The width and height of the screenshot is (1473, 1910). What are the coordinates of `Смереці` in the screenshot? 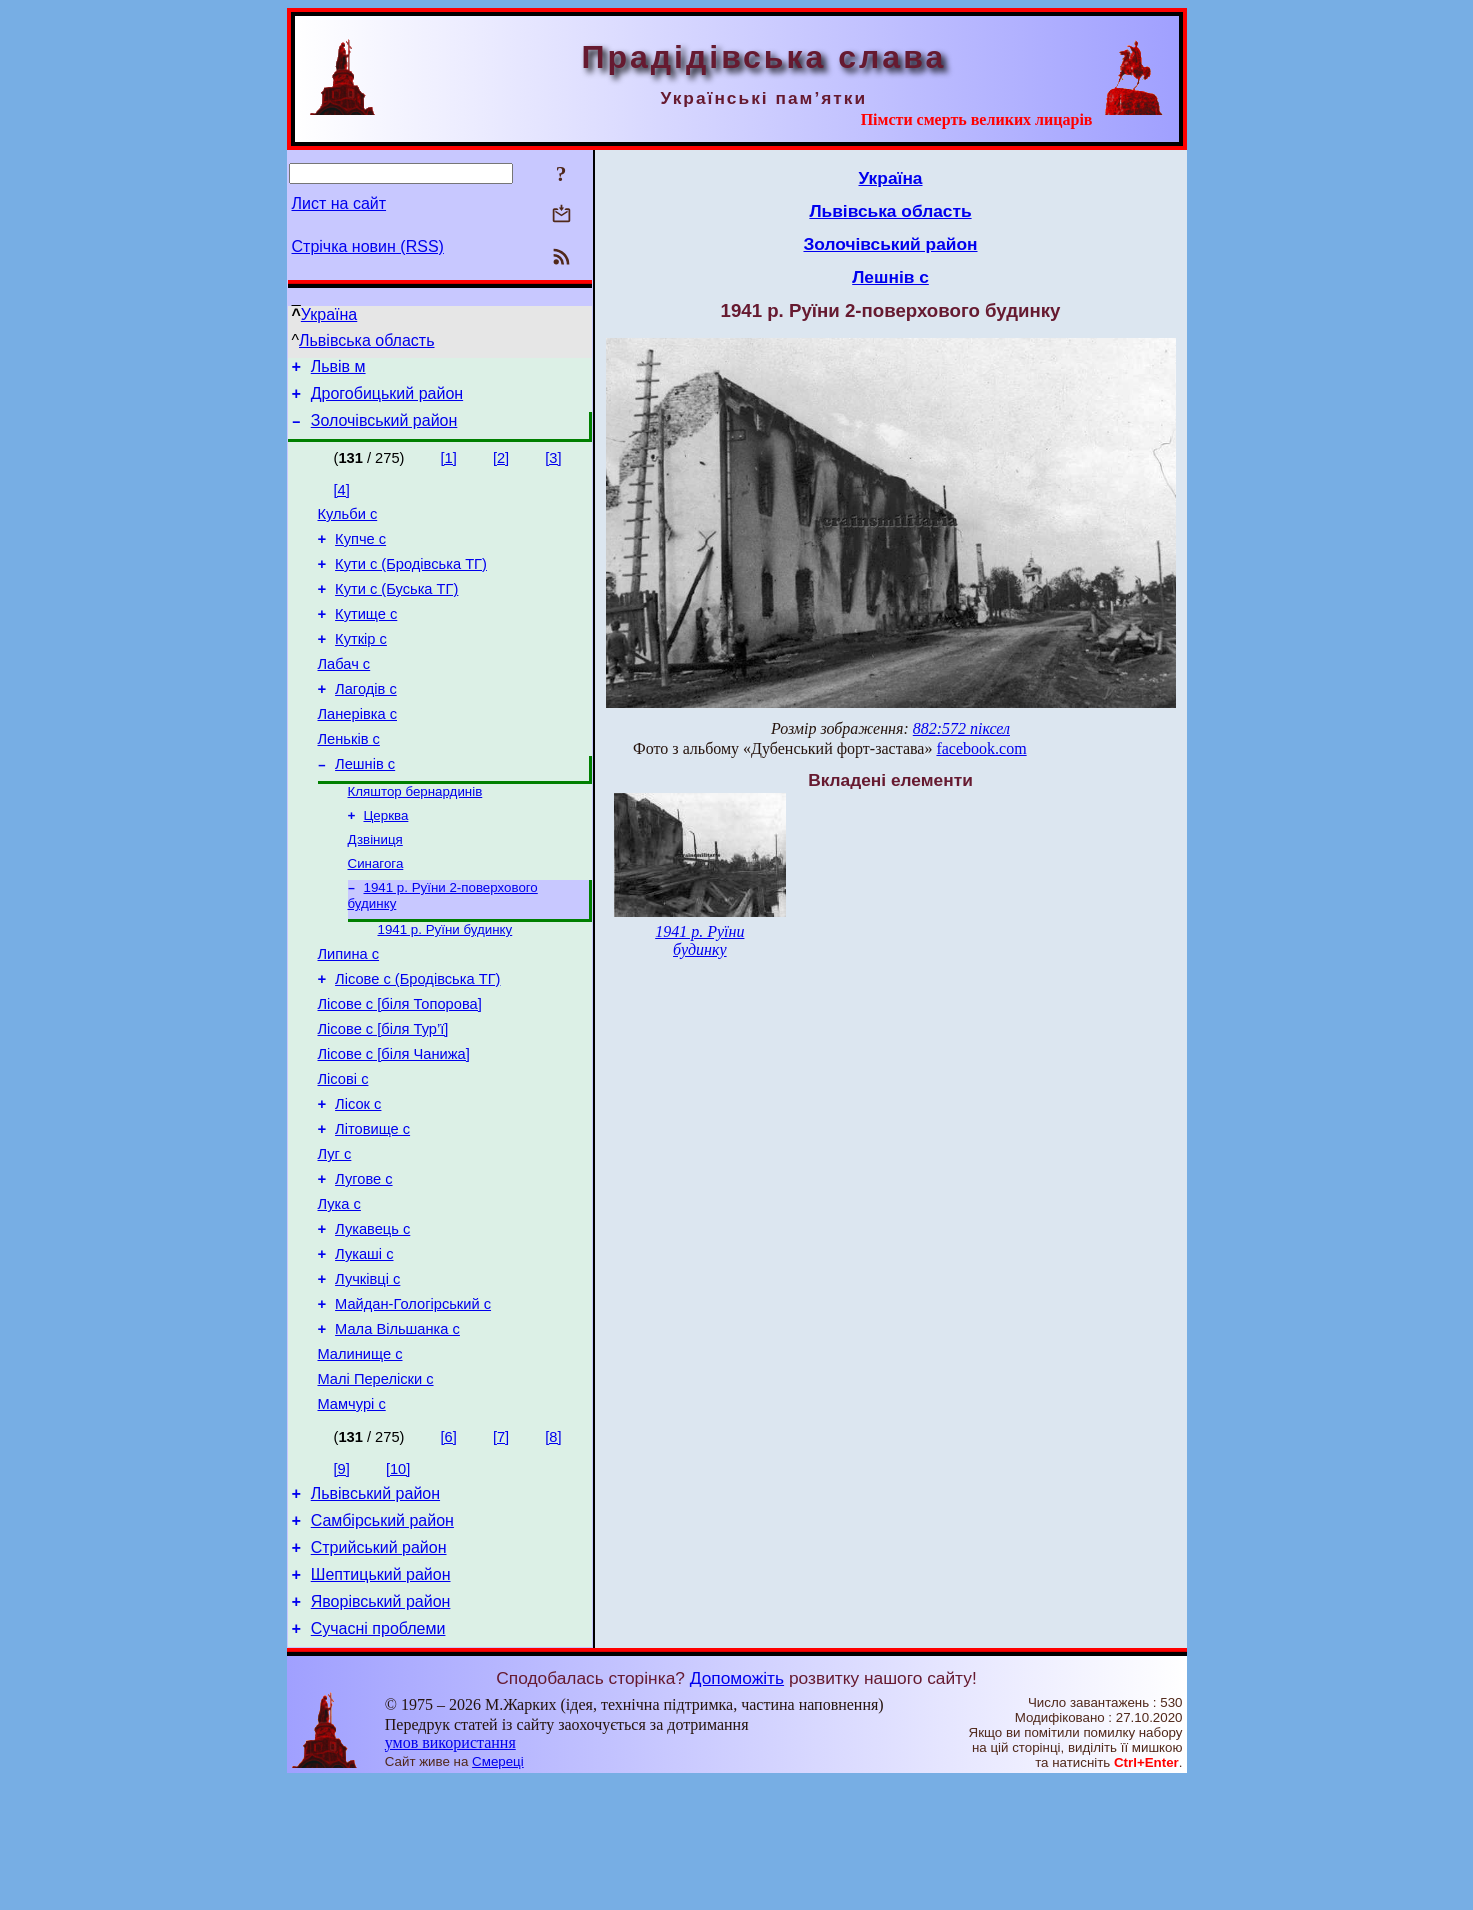 It's located at (498, 1890).